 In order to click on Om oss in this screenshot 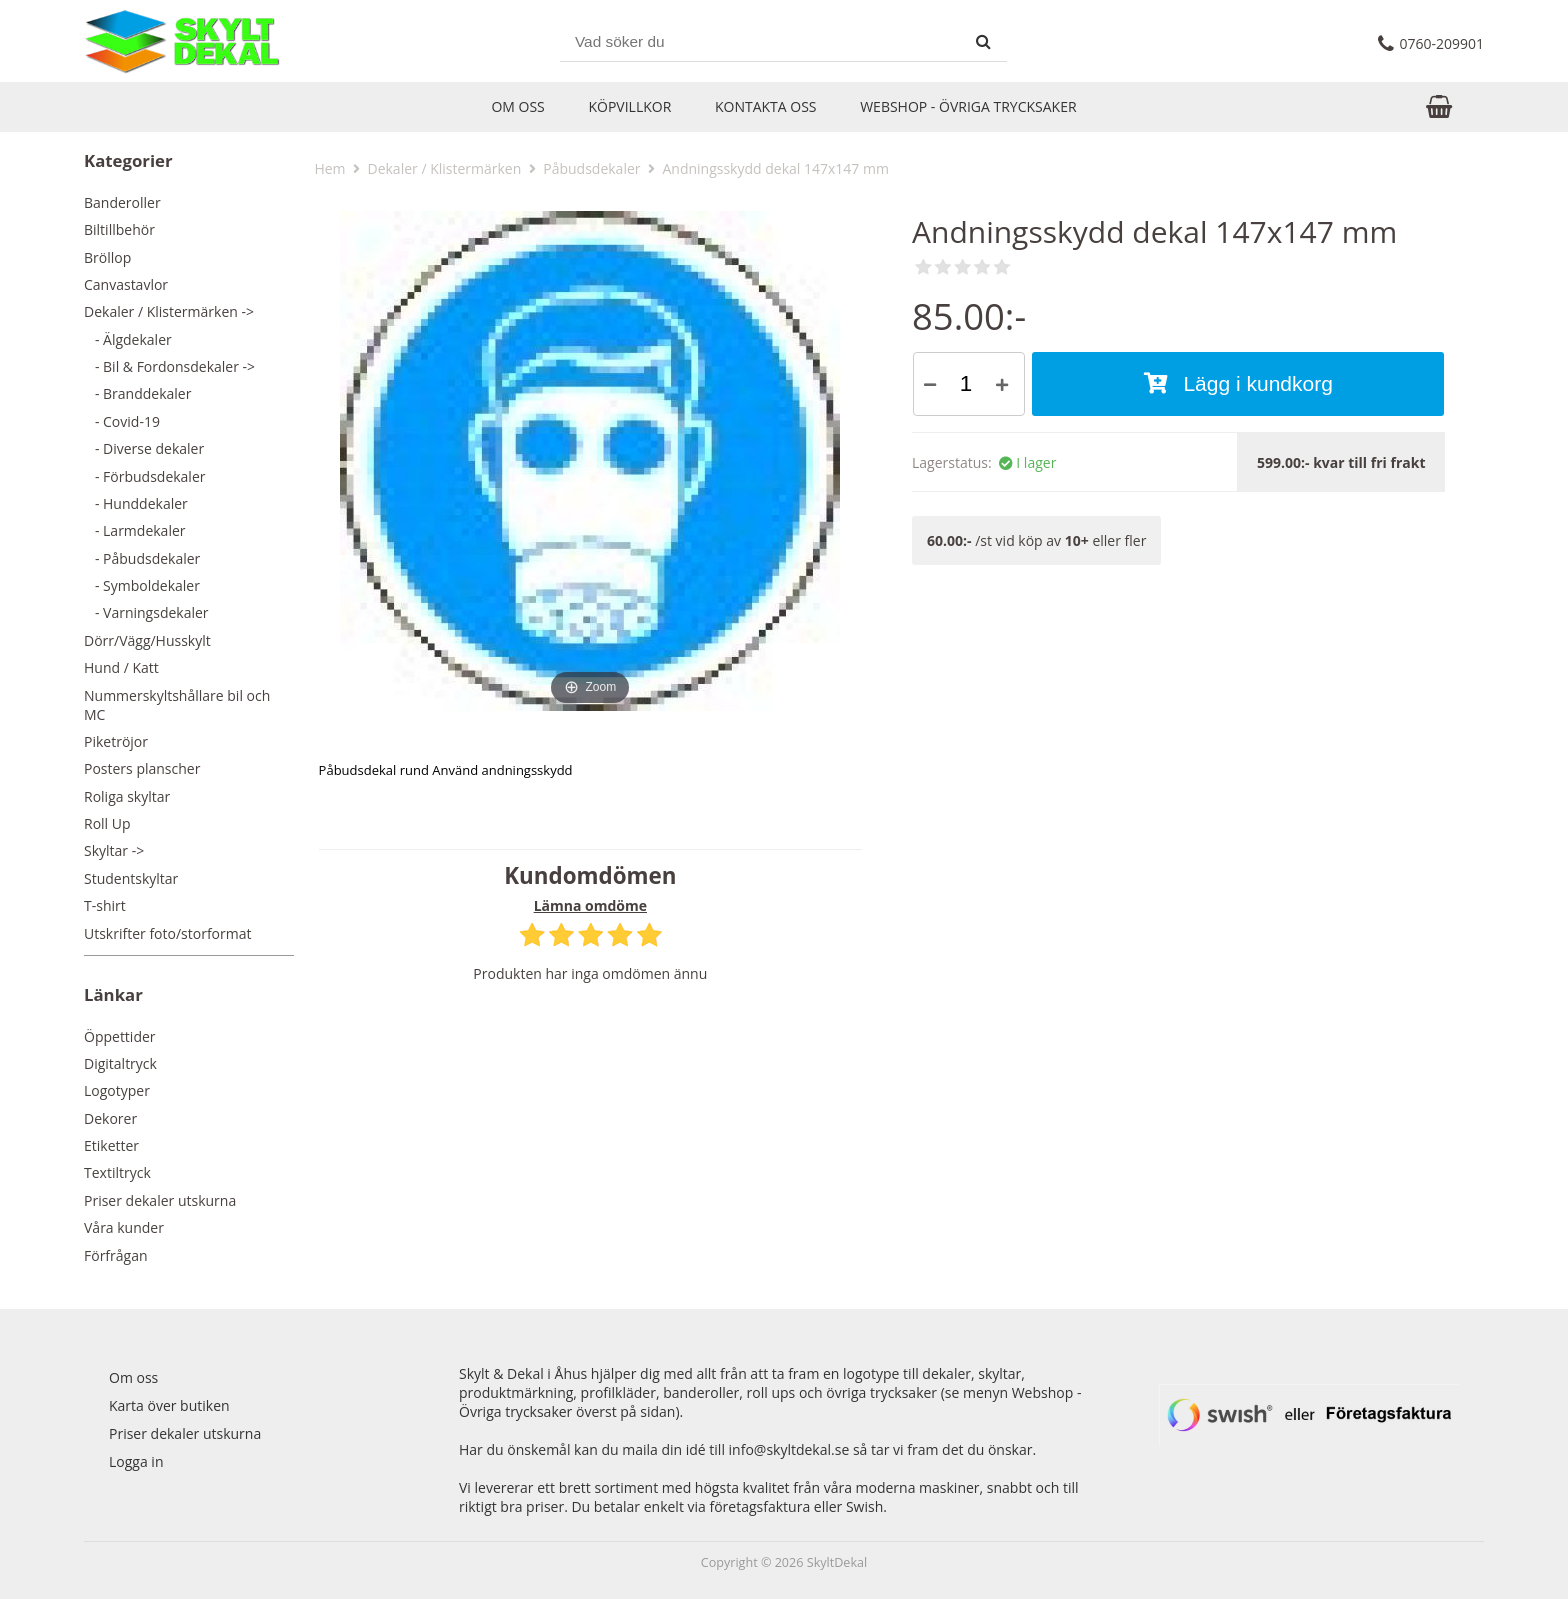, I will do `click(517, 106)`.